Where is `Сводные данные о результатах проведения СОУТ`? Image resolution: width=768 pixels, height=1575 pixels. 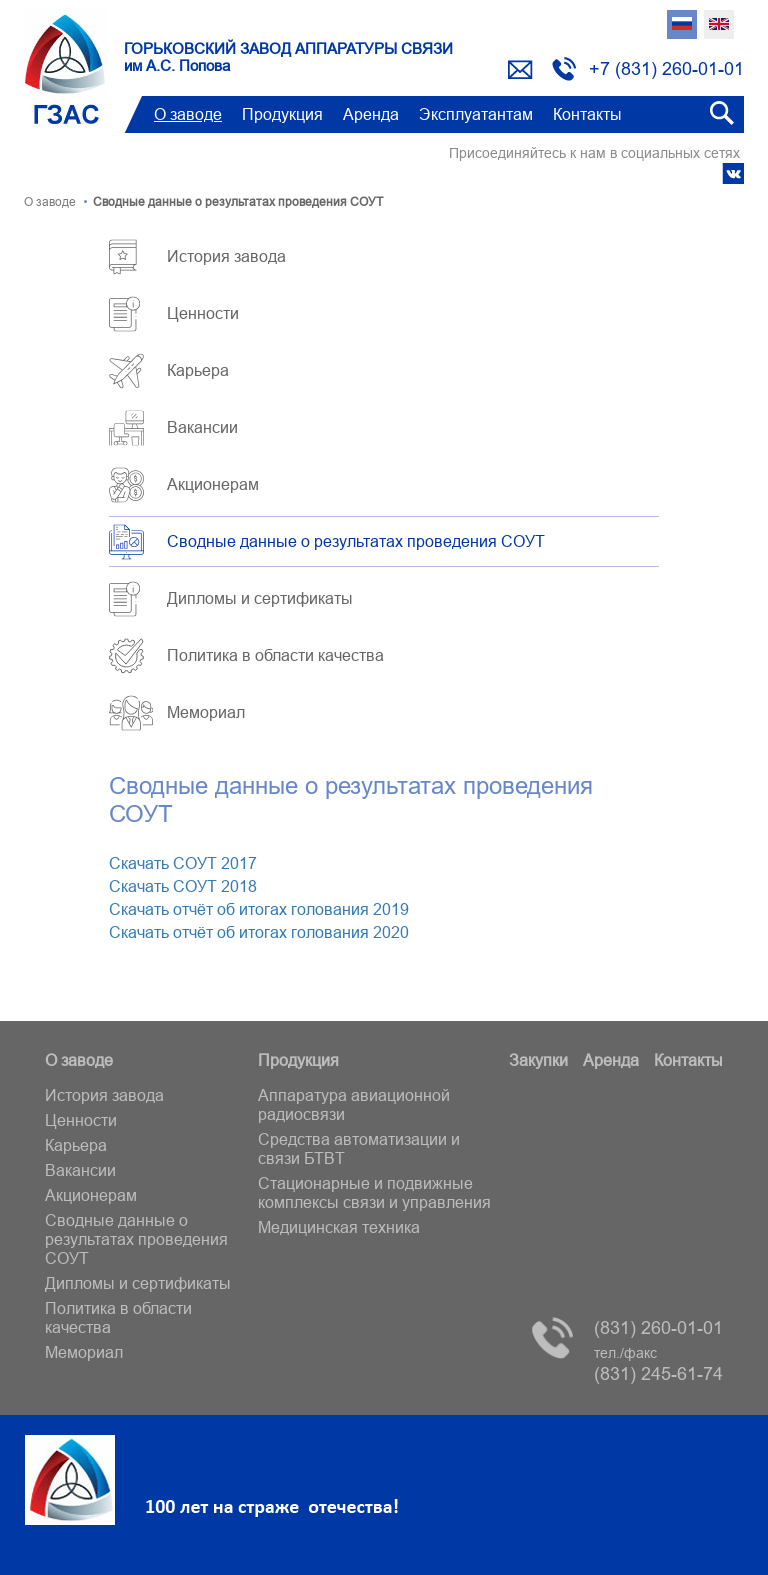
Сводные данные о результатах проведения СОУТ is located at coordinates (356, 541).